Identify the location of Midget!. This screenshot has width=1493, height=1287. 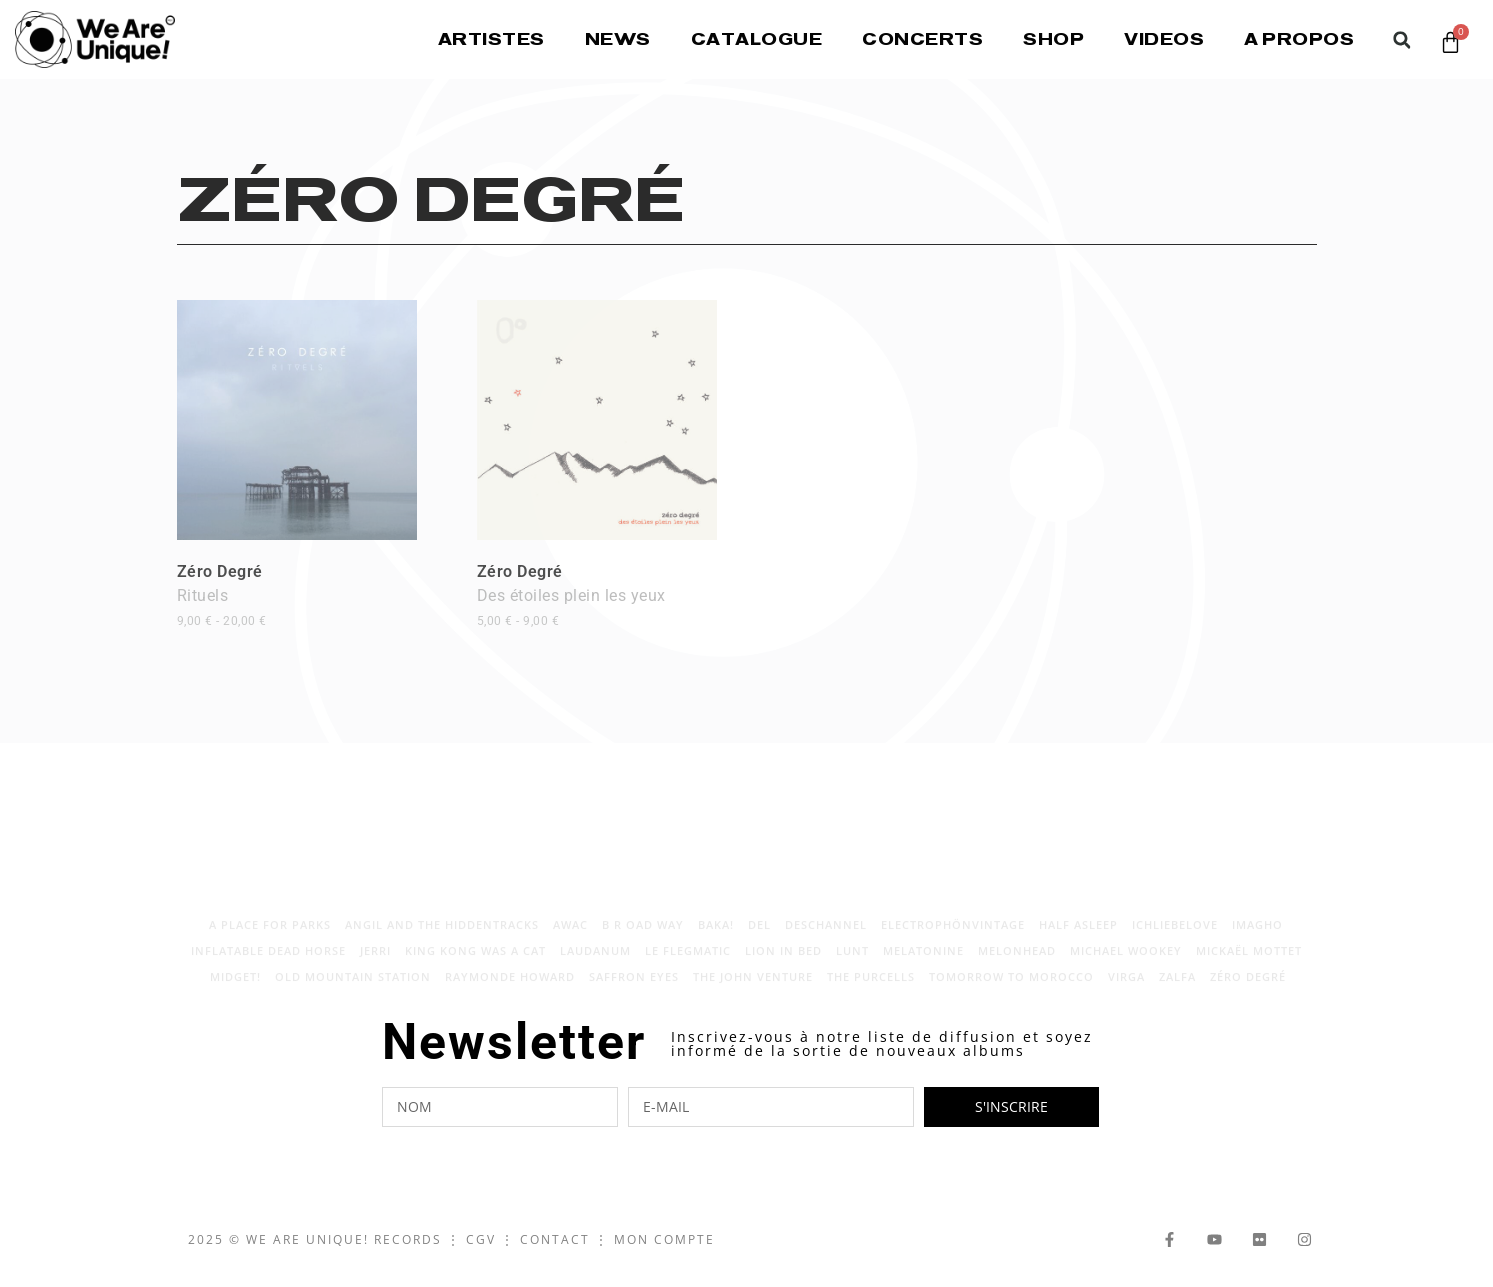
(235, 988).